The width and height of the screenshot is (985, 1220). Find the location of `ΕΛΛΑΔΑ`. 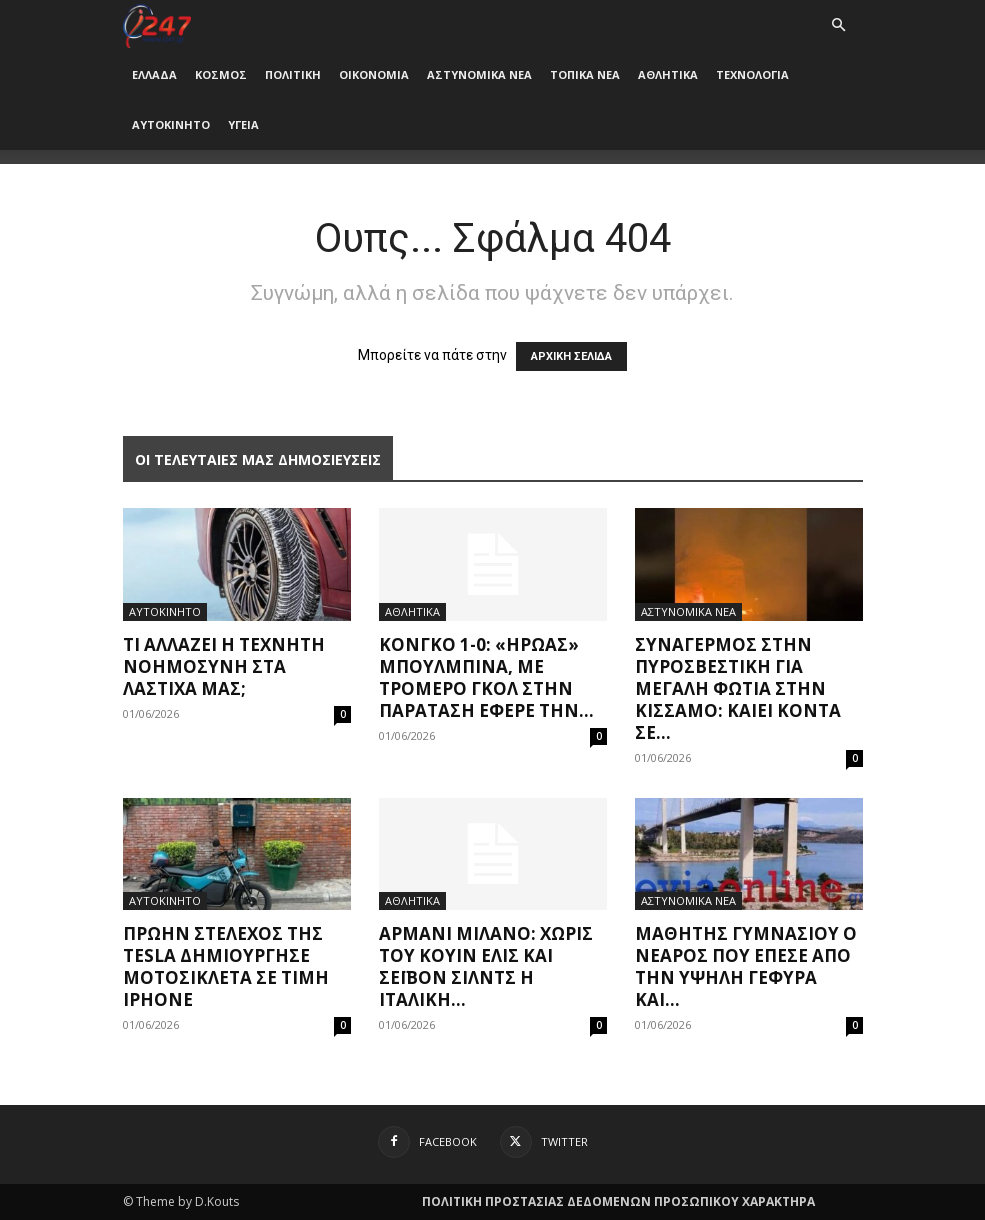

ΕΛΛΑΔΑ is located at coordinates (154, 74).